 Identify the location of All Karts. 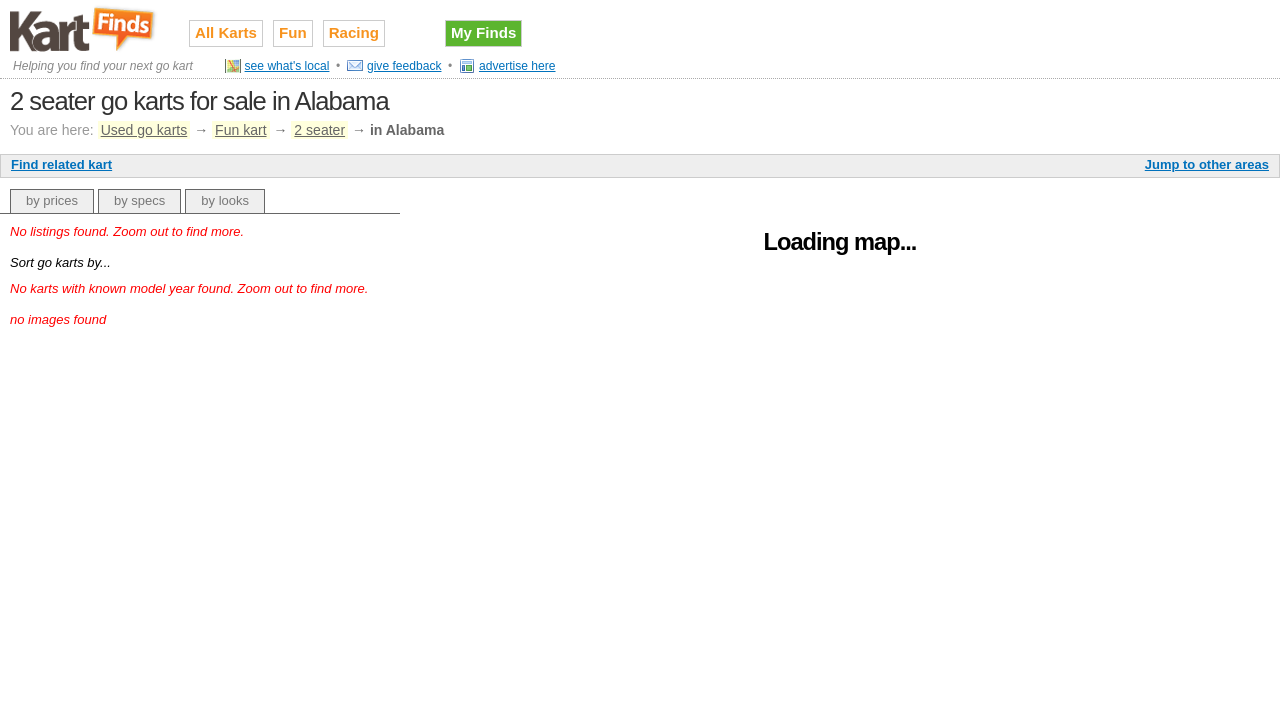
(226, 32).